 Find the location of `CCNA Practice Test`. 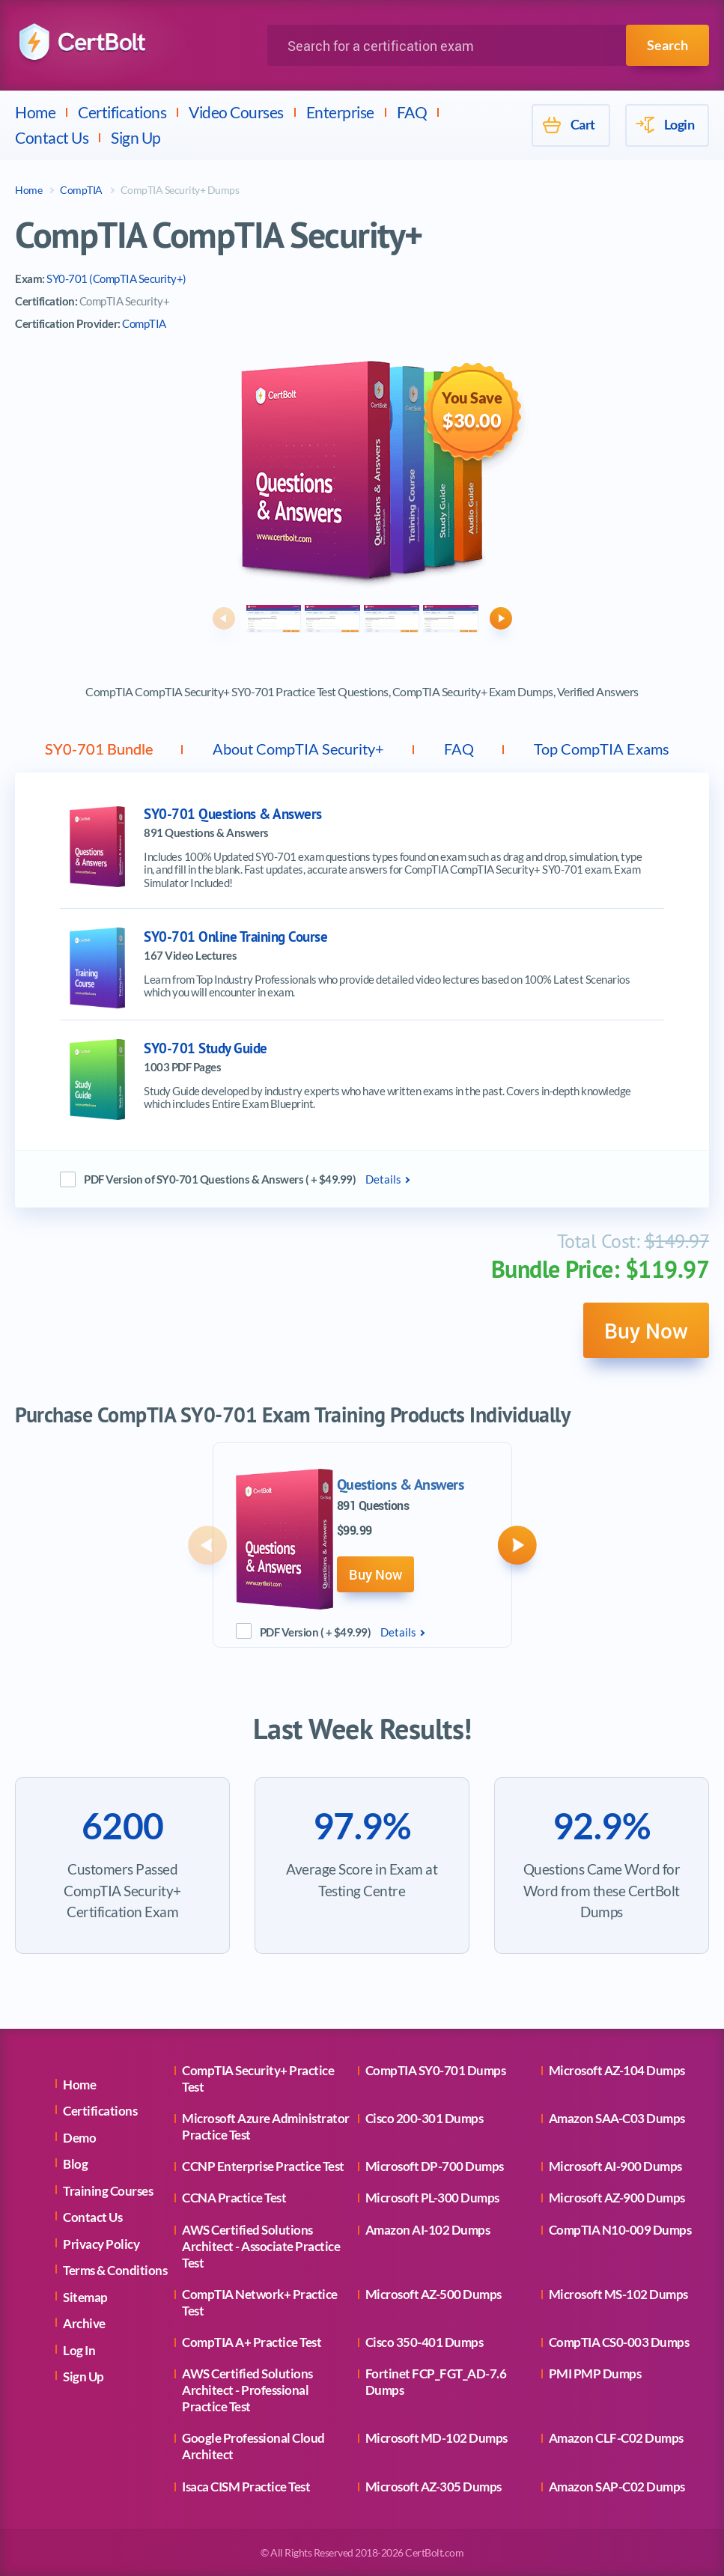

CCNA Practice Test is located at coordinates (234, 2197).